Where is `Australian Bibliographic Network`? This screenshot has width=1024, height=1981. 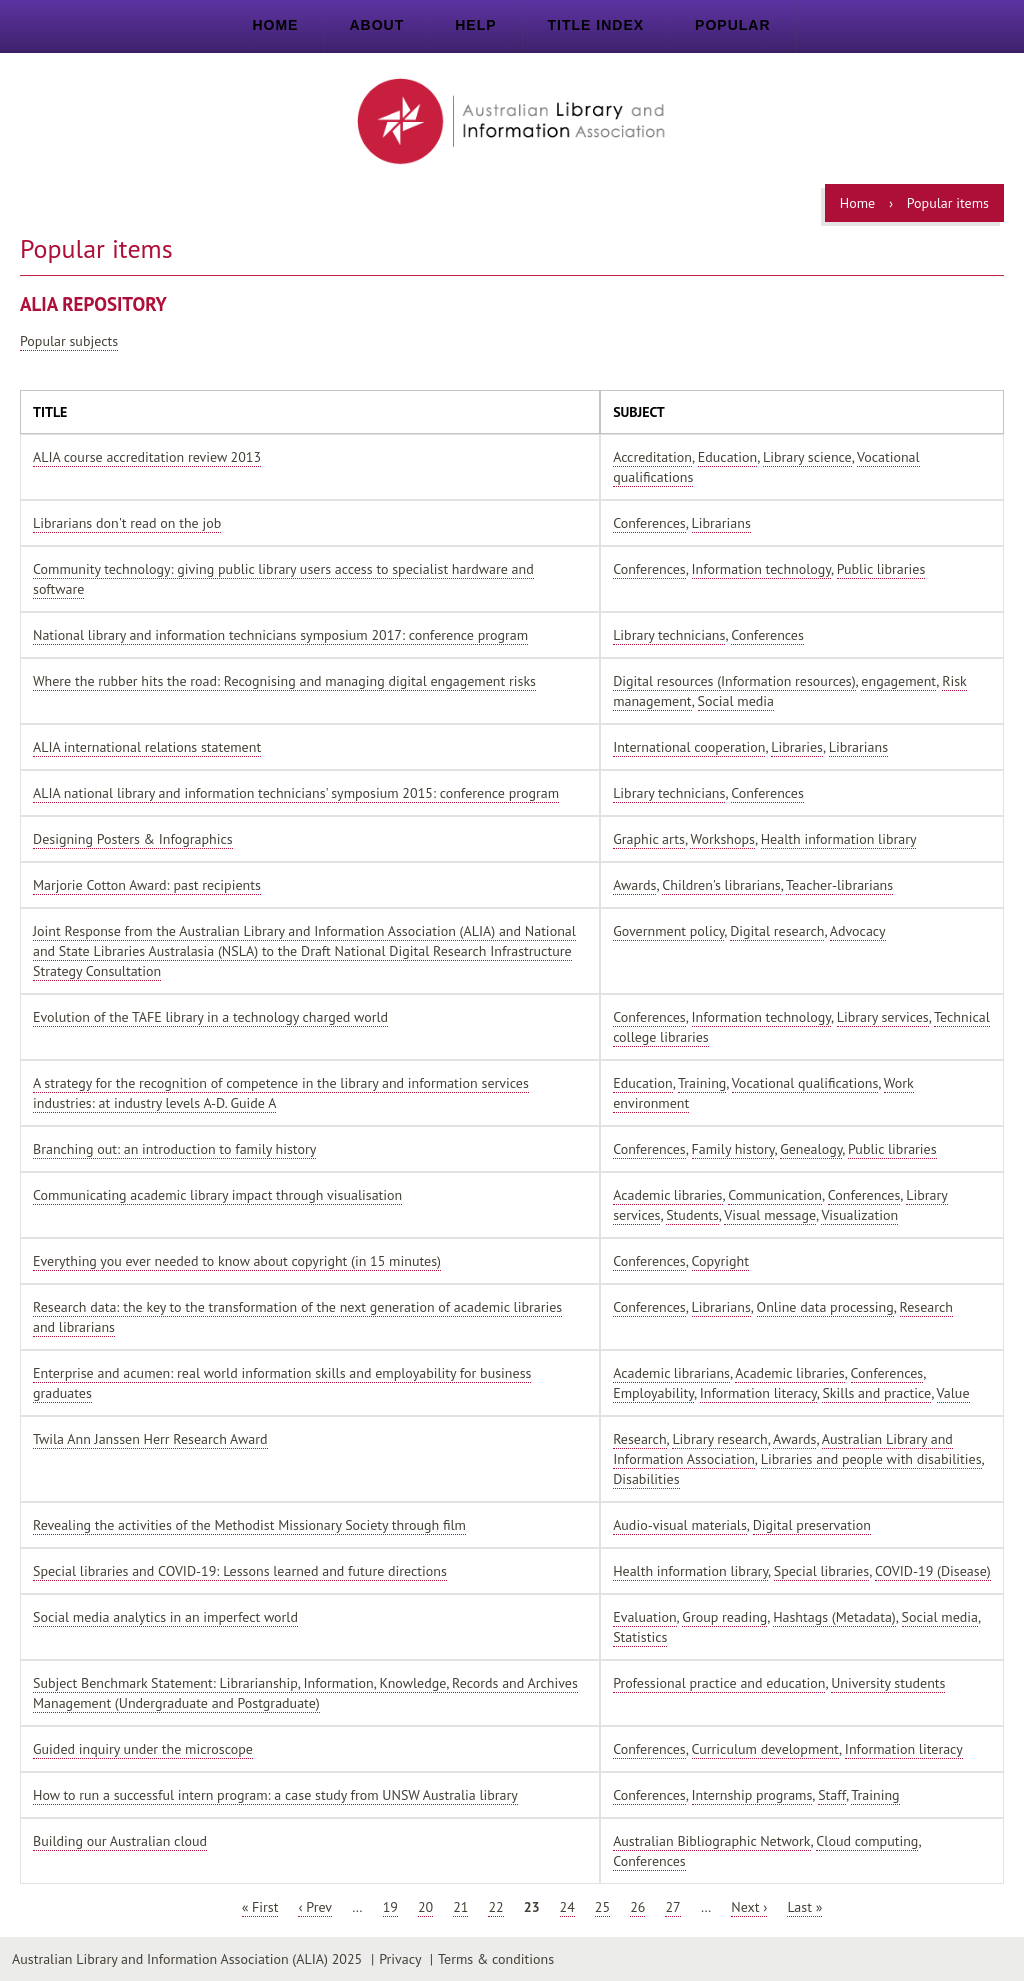 Australian Bibliographic Network is located at coordinates (711, 1841).